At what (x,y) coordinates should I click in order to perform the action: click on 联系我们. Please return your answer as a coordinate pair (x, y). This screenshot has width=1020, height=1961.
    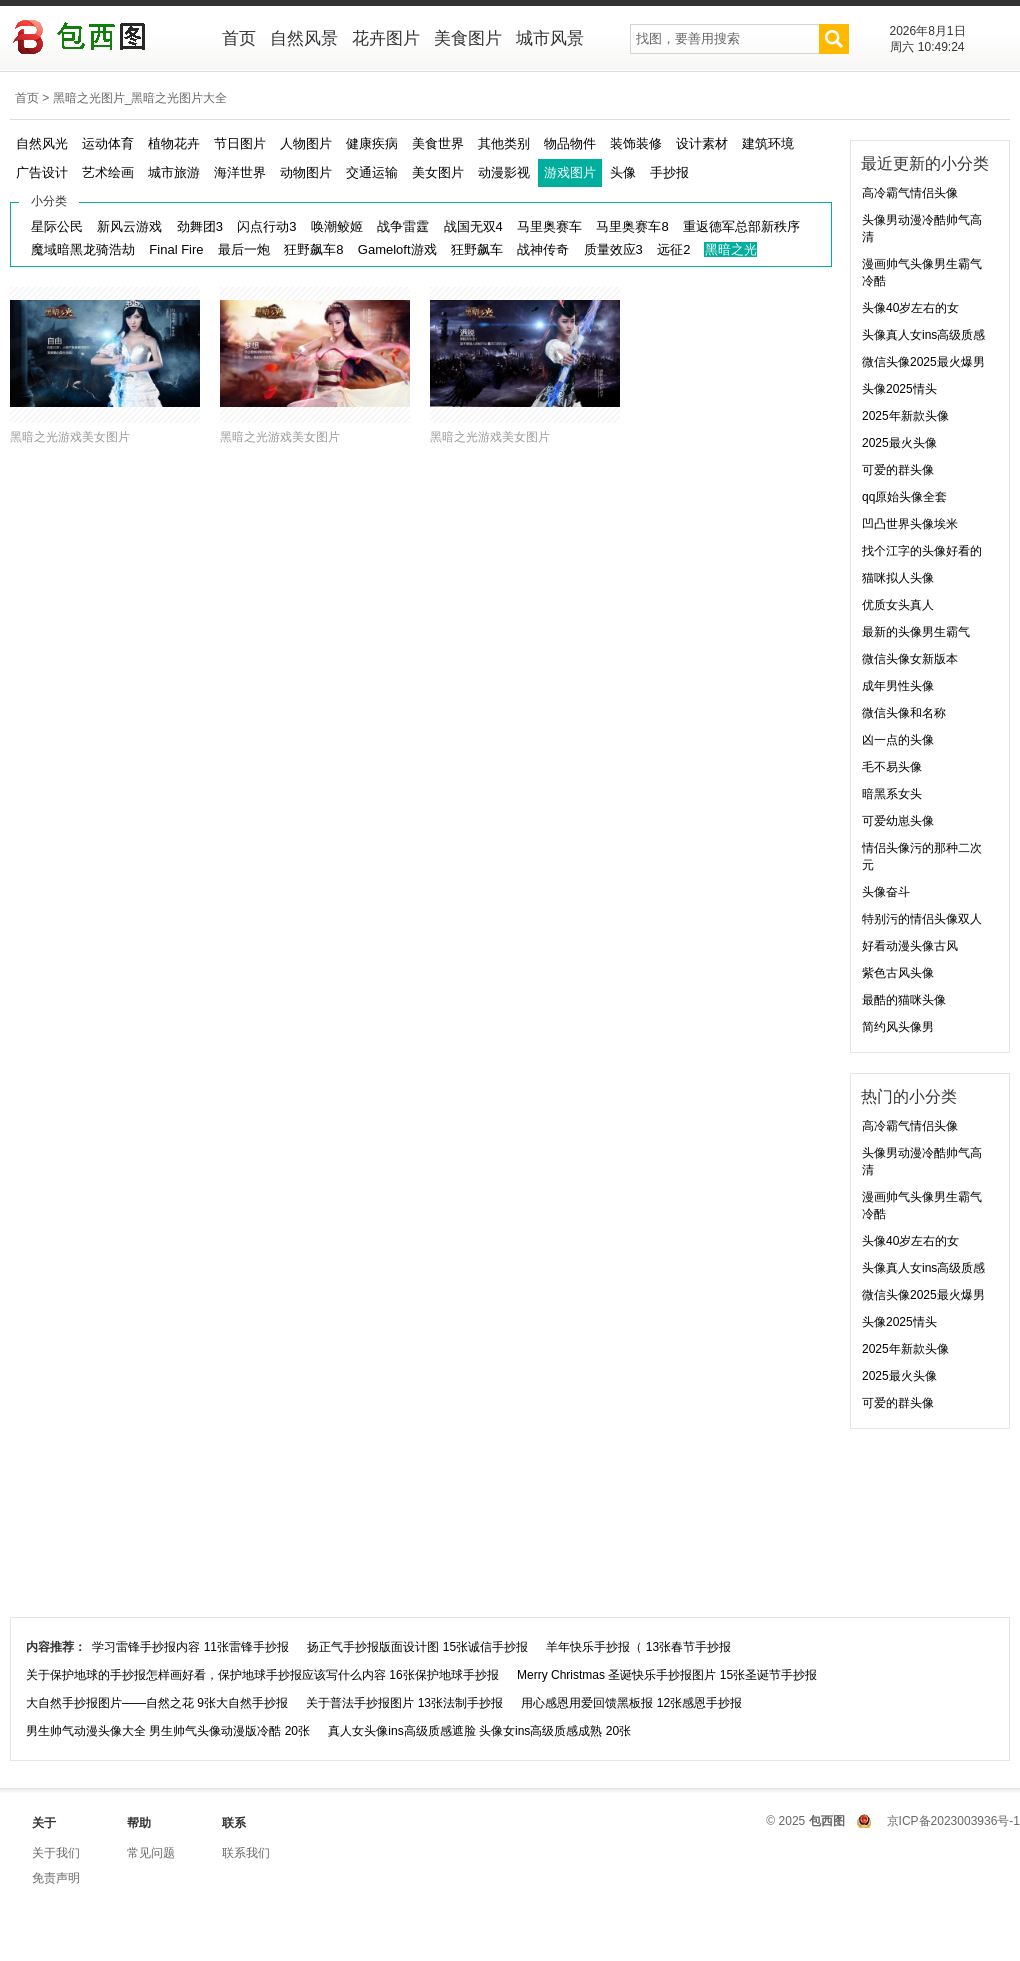
    Looking at the image, I should click on (246, 1853).